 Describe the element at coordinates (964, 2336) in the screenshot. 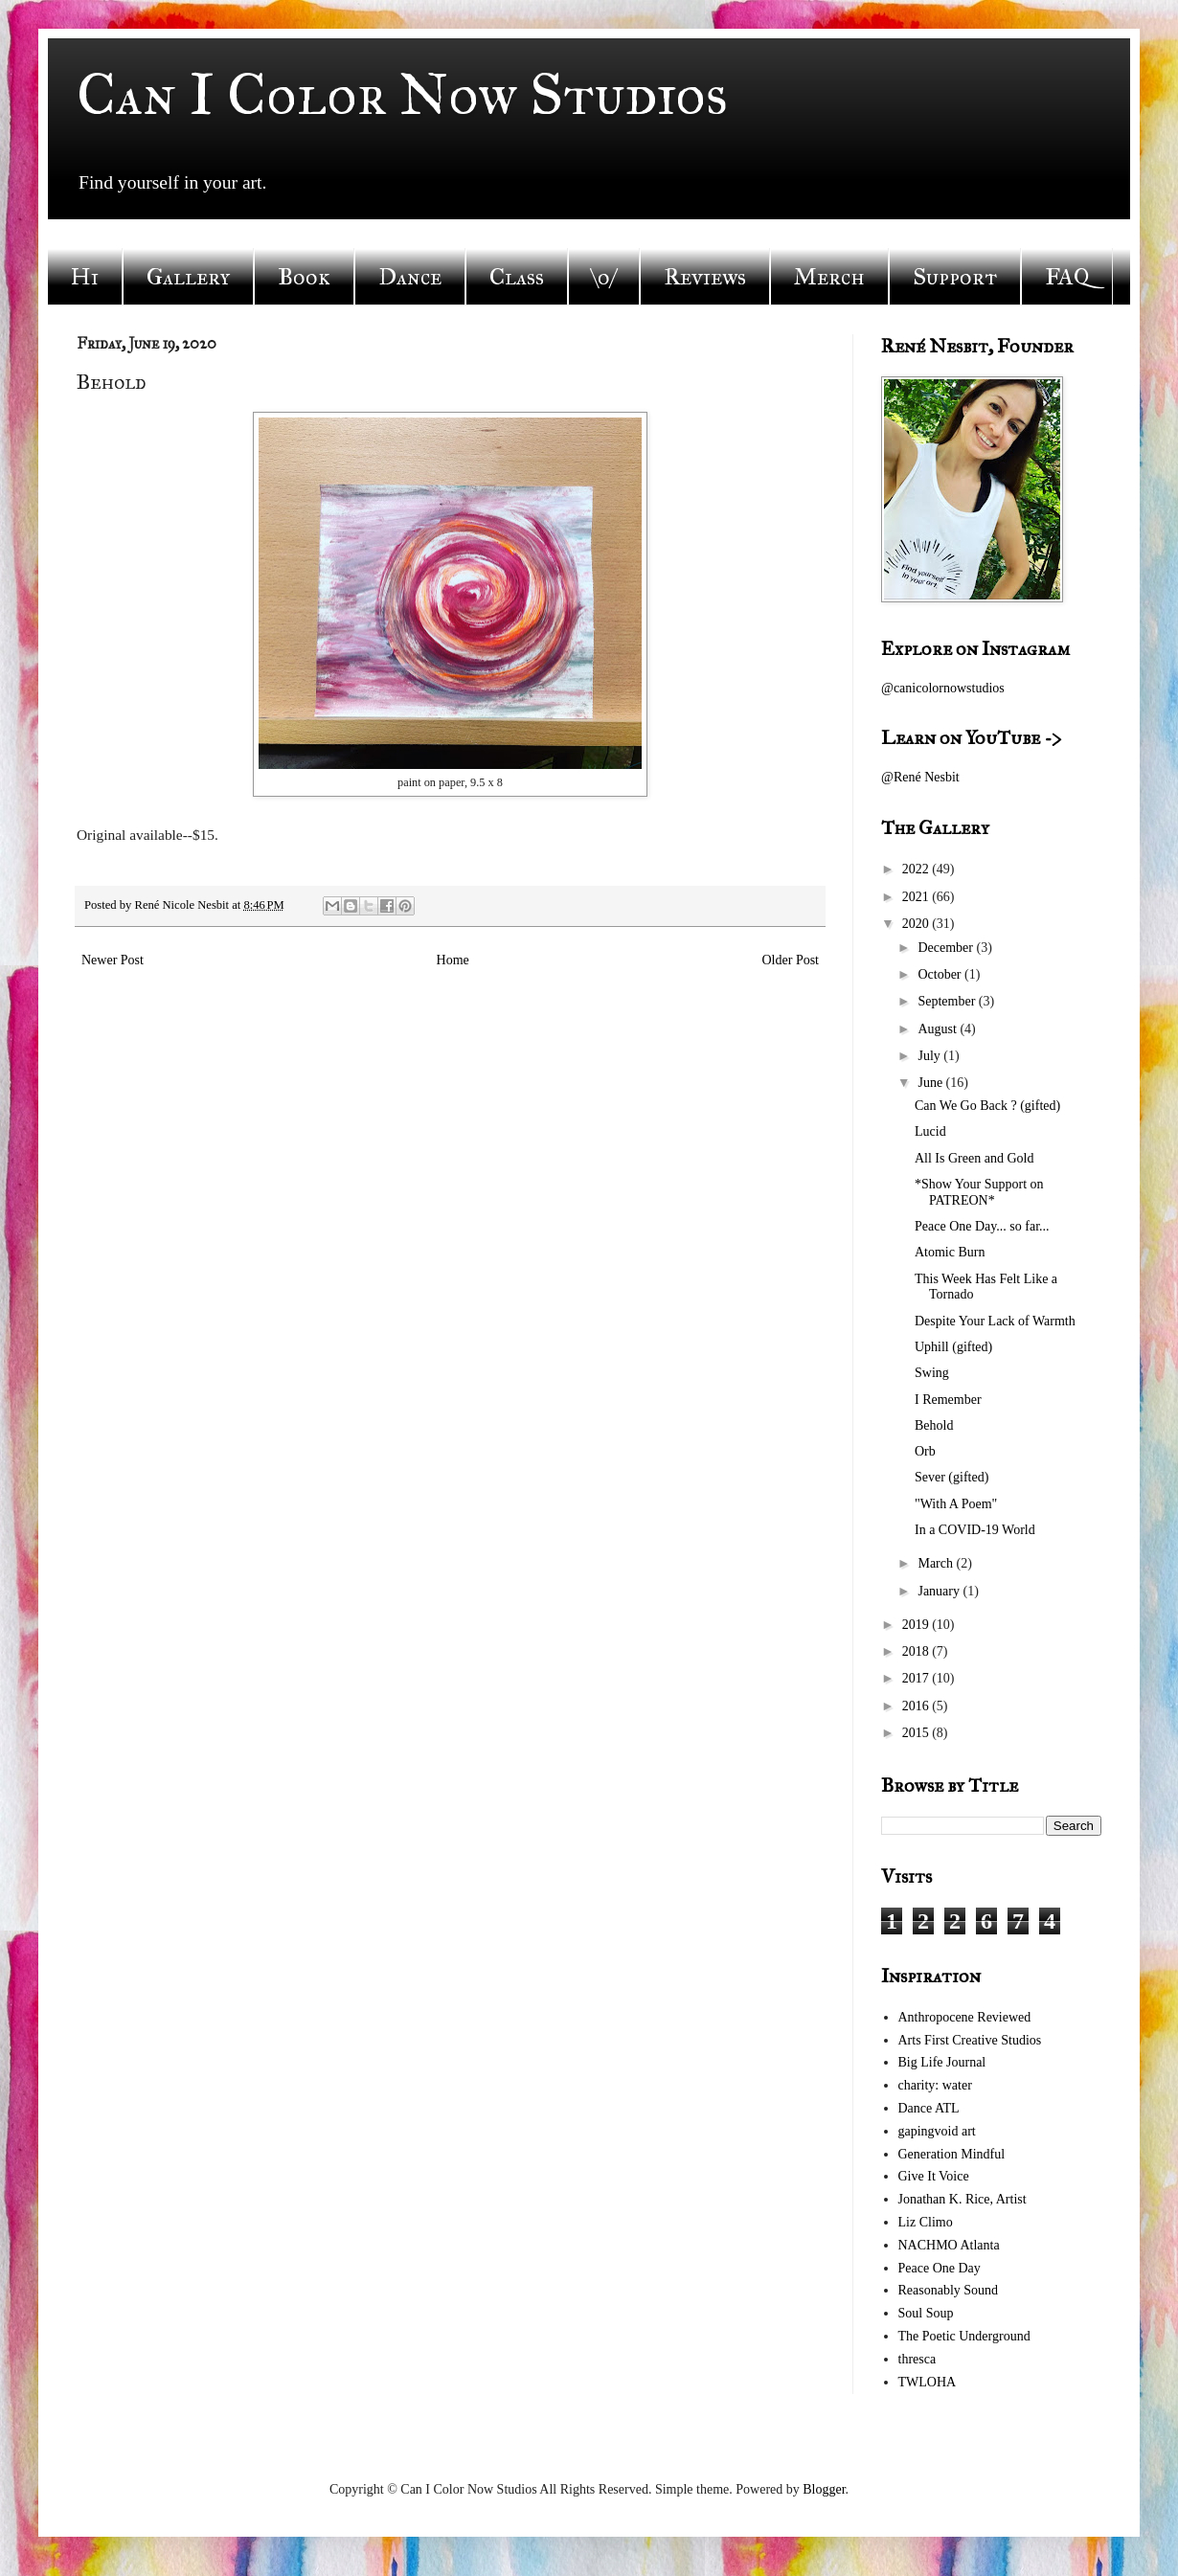

I see `The Poetic Underground` at that location.